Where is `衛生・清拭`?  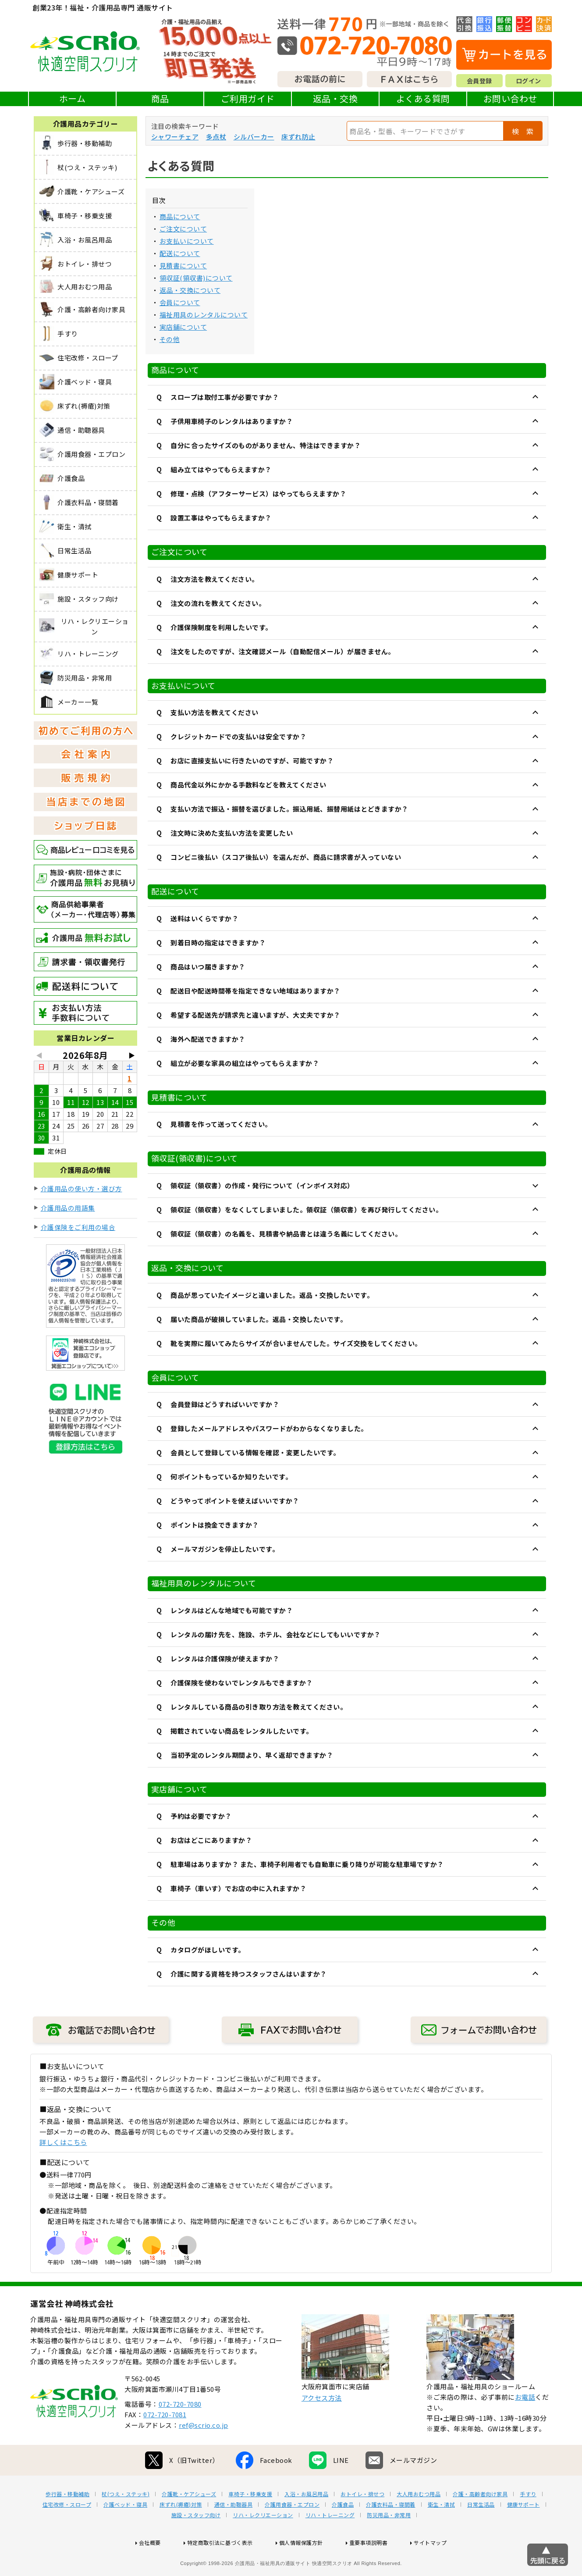 衛生・清拭 is located at coordinates (441, 2533).